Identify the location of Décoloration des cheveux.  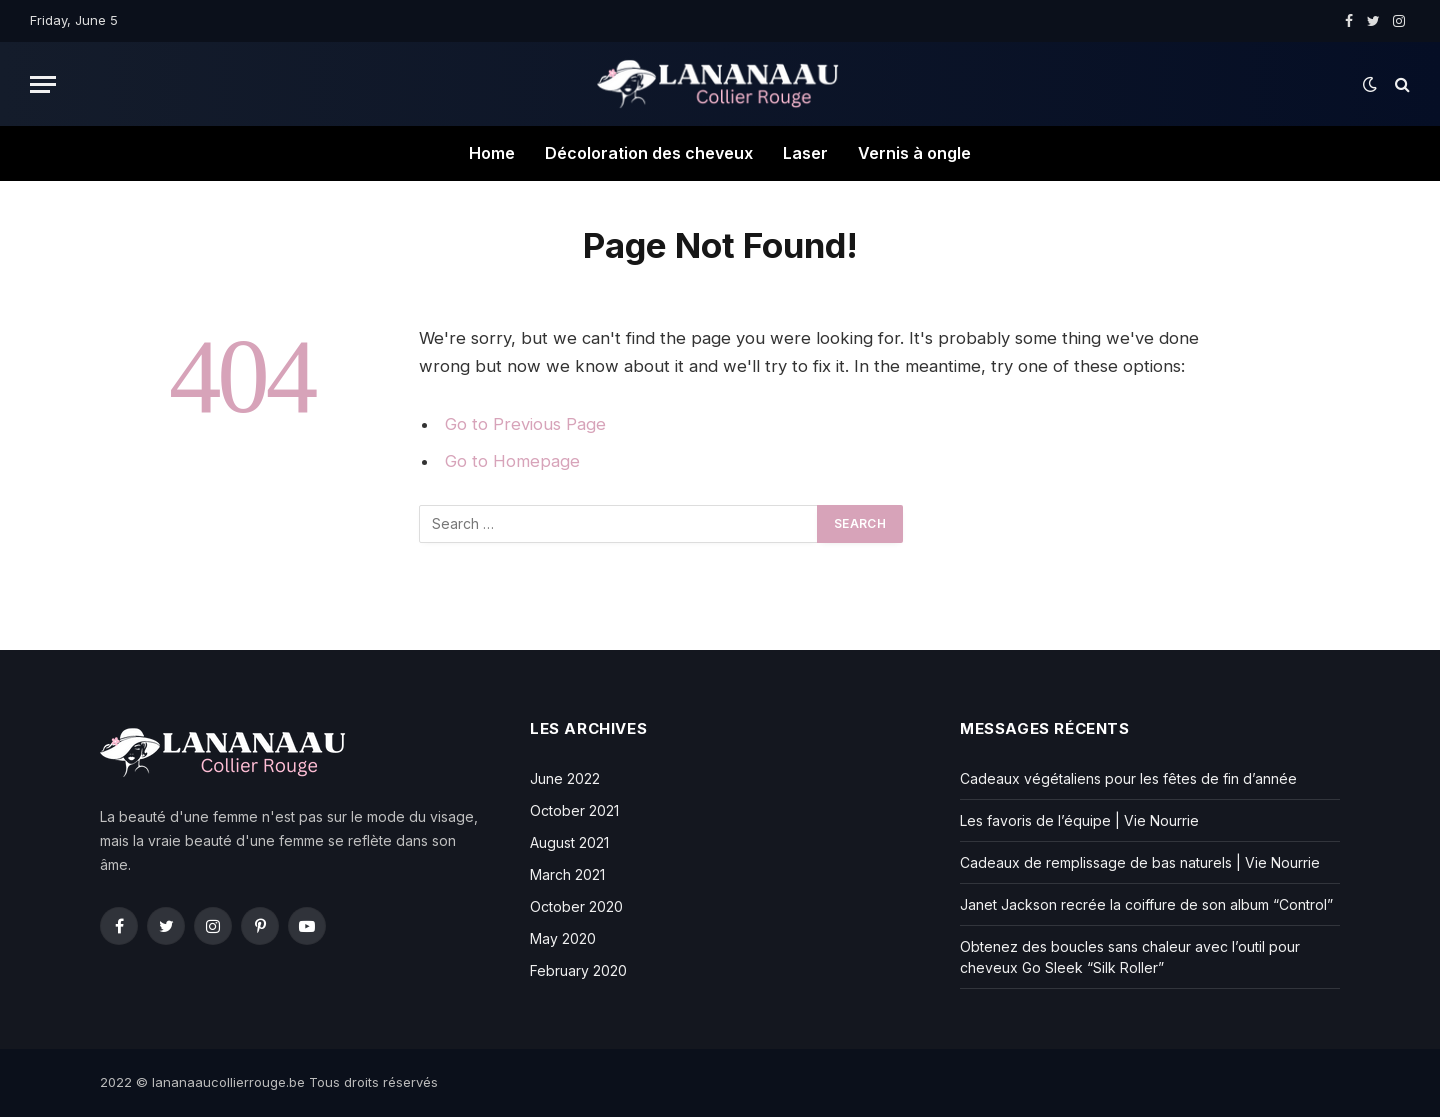
(649, 153).